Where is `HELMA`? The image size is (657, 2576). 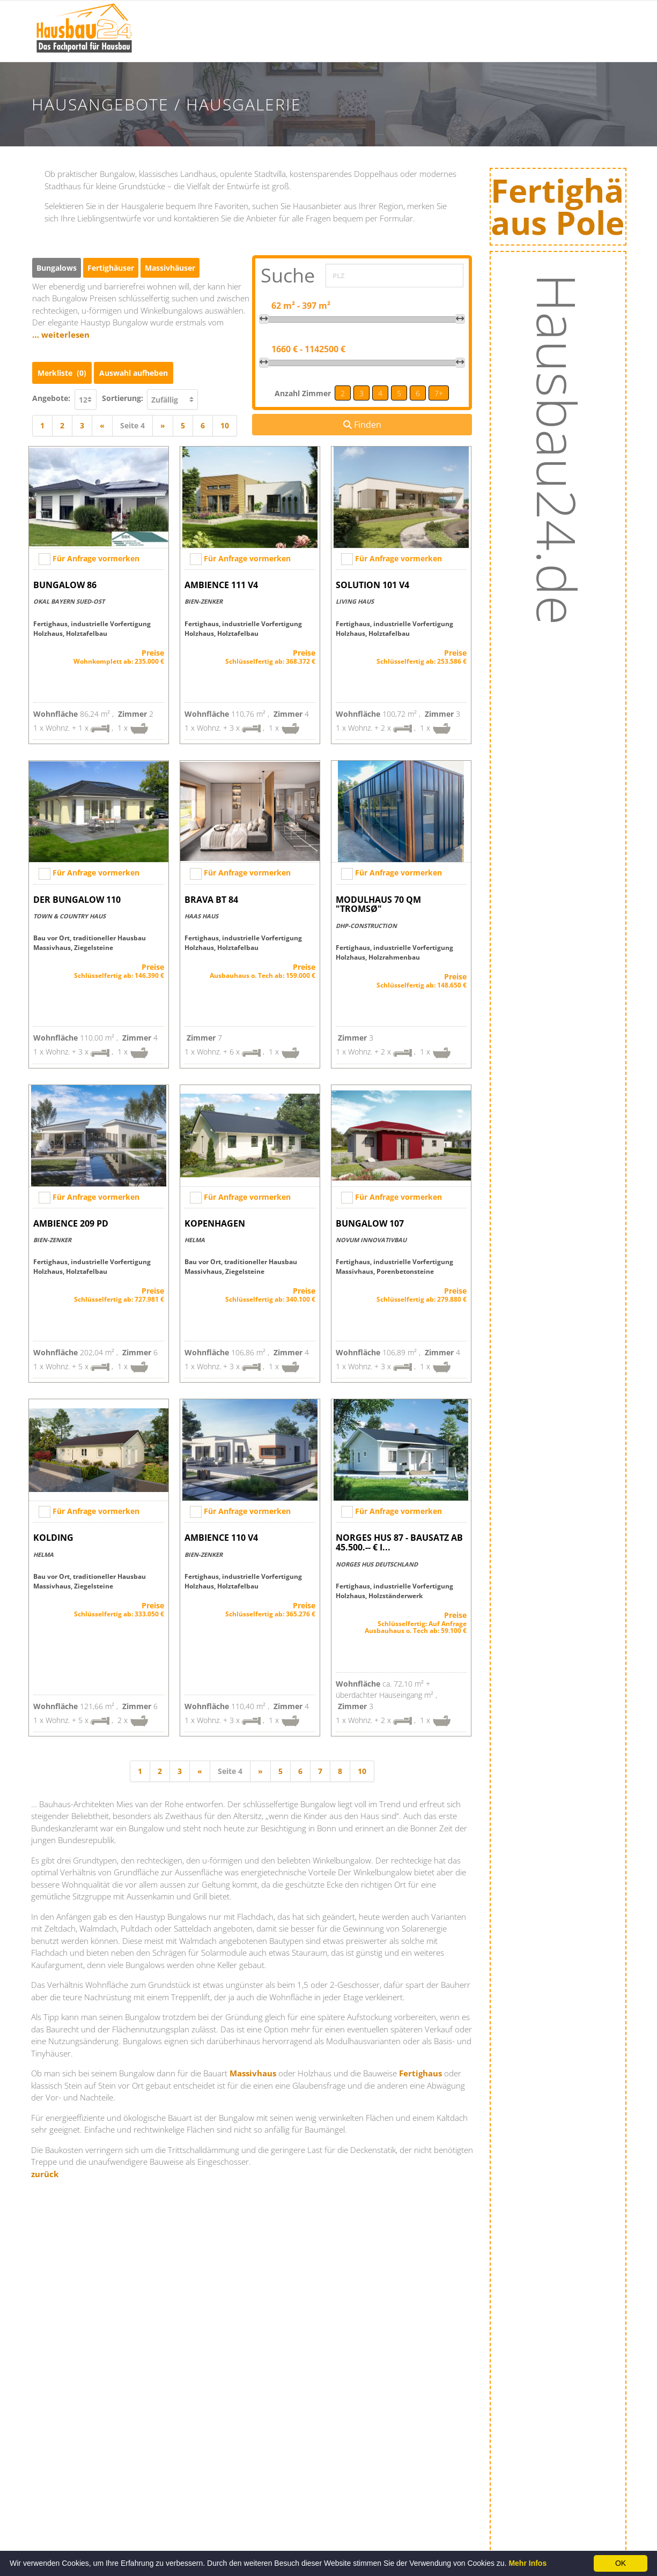
HELMA is located at coordinates (194, 1236).